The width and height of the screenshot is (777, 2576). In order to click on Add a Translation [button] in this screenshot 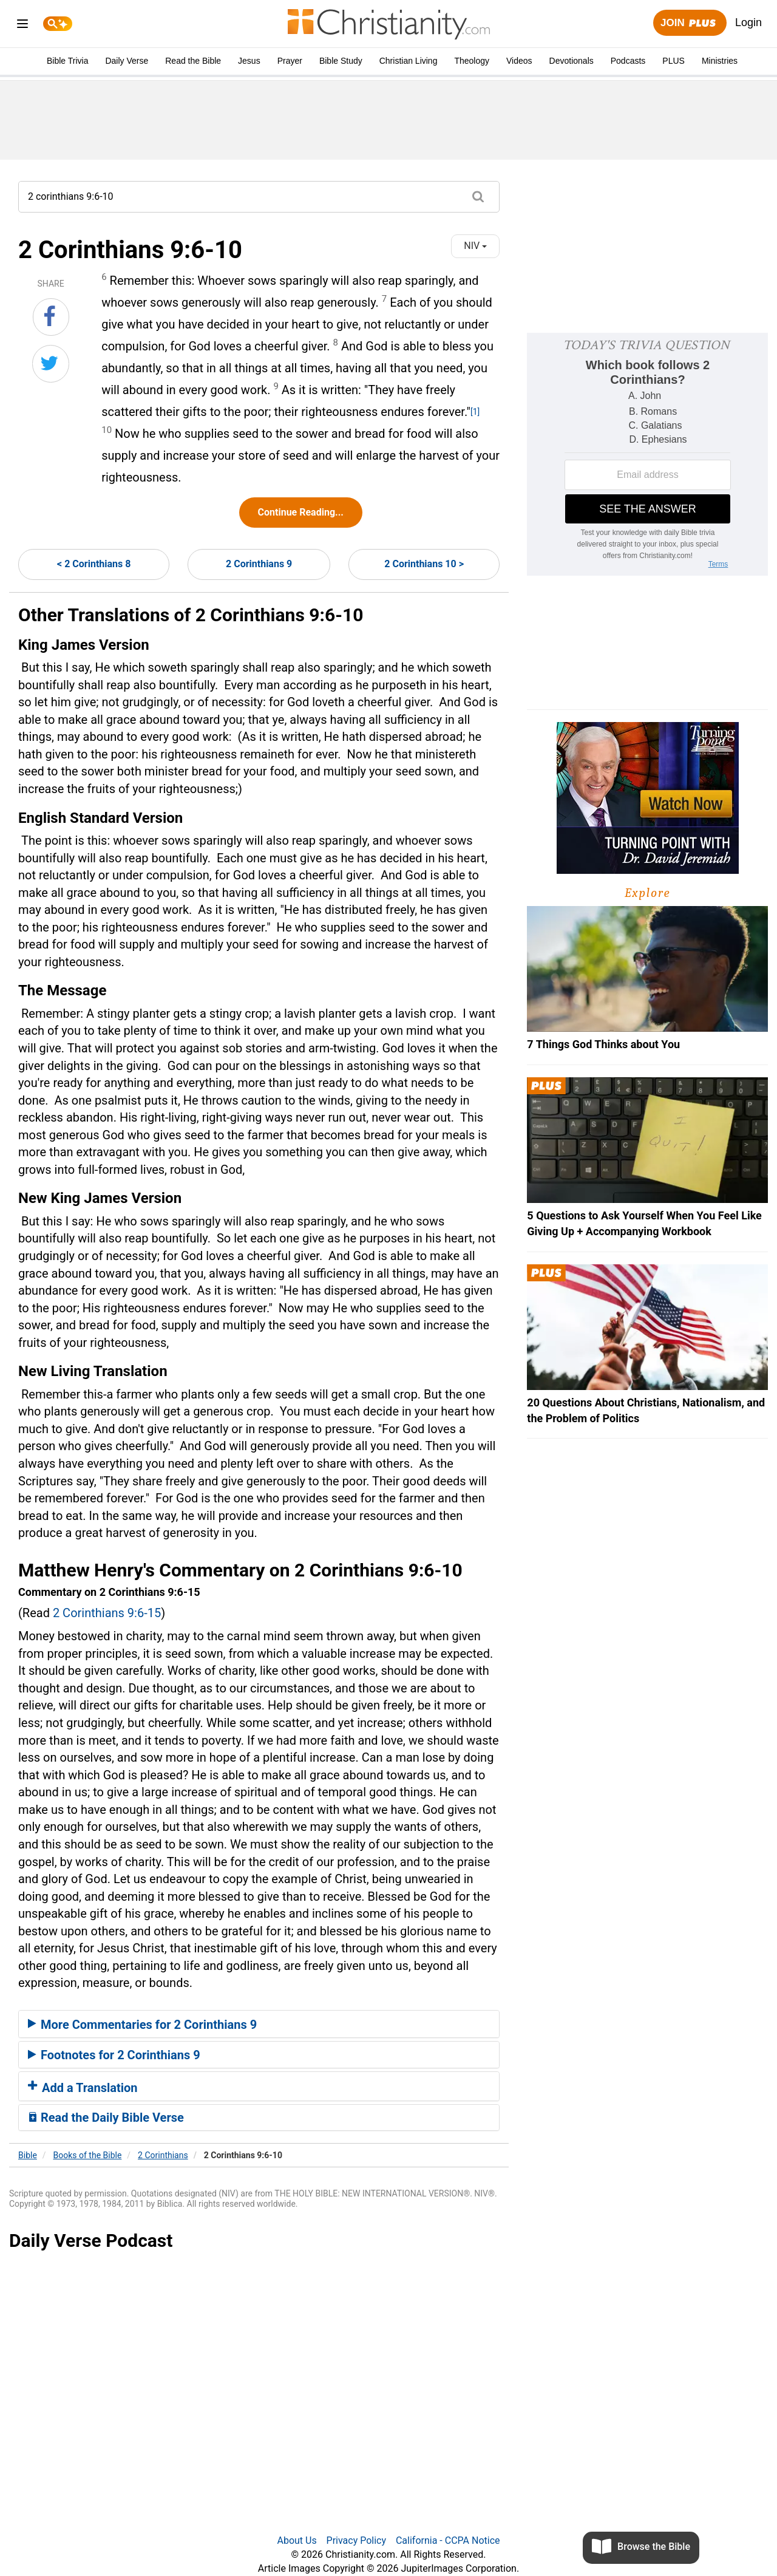, I will do `click(83, 2087)`.